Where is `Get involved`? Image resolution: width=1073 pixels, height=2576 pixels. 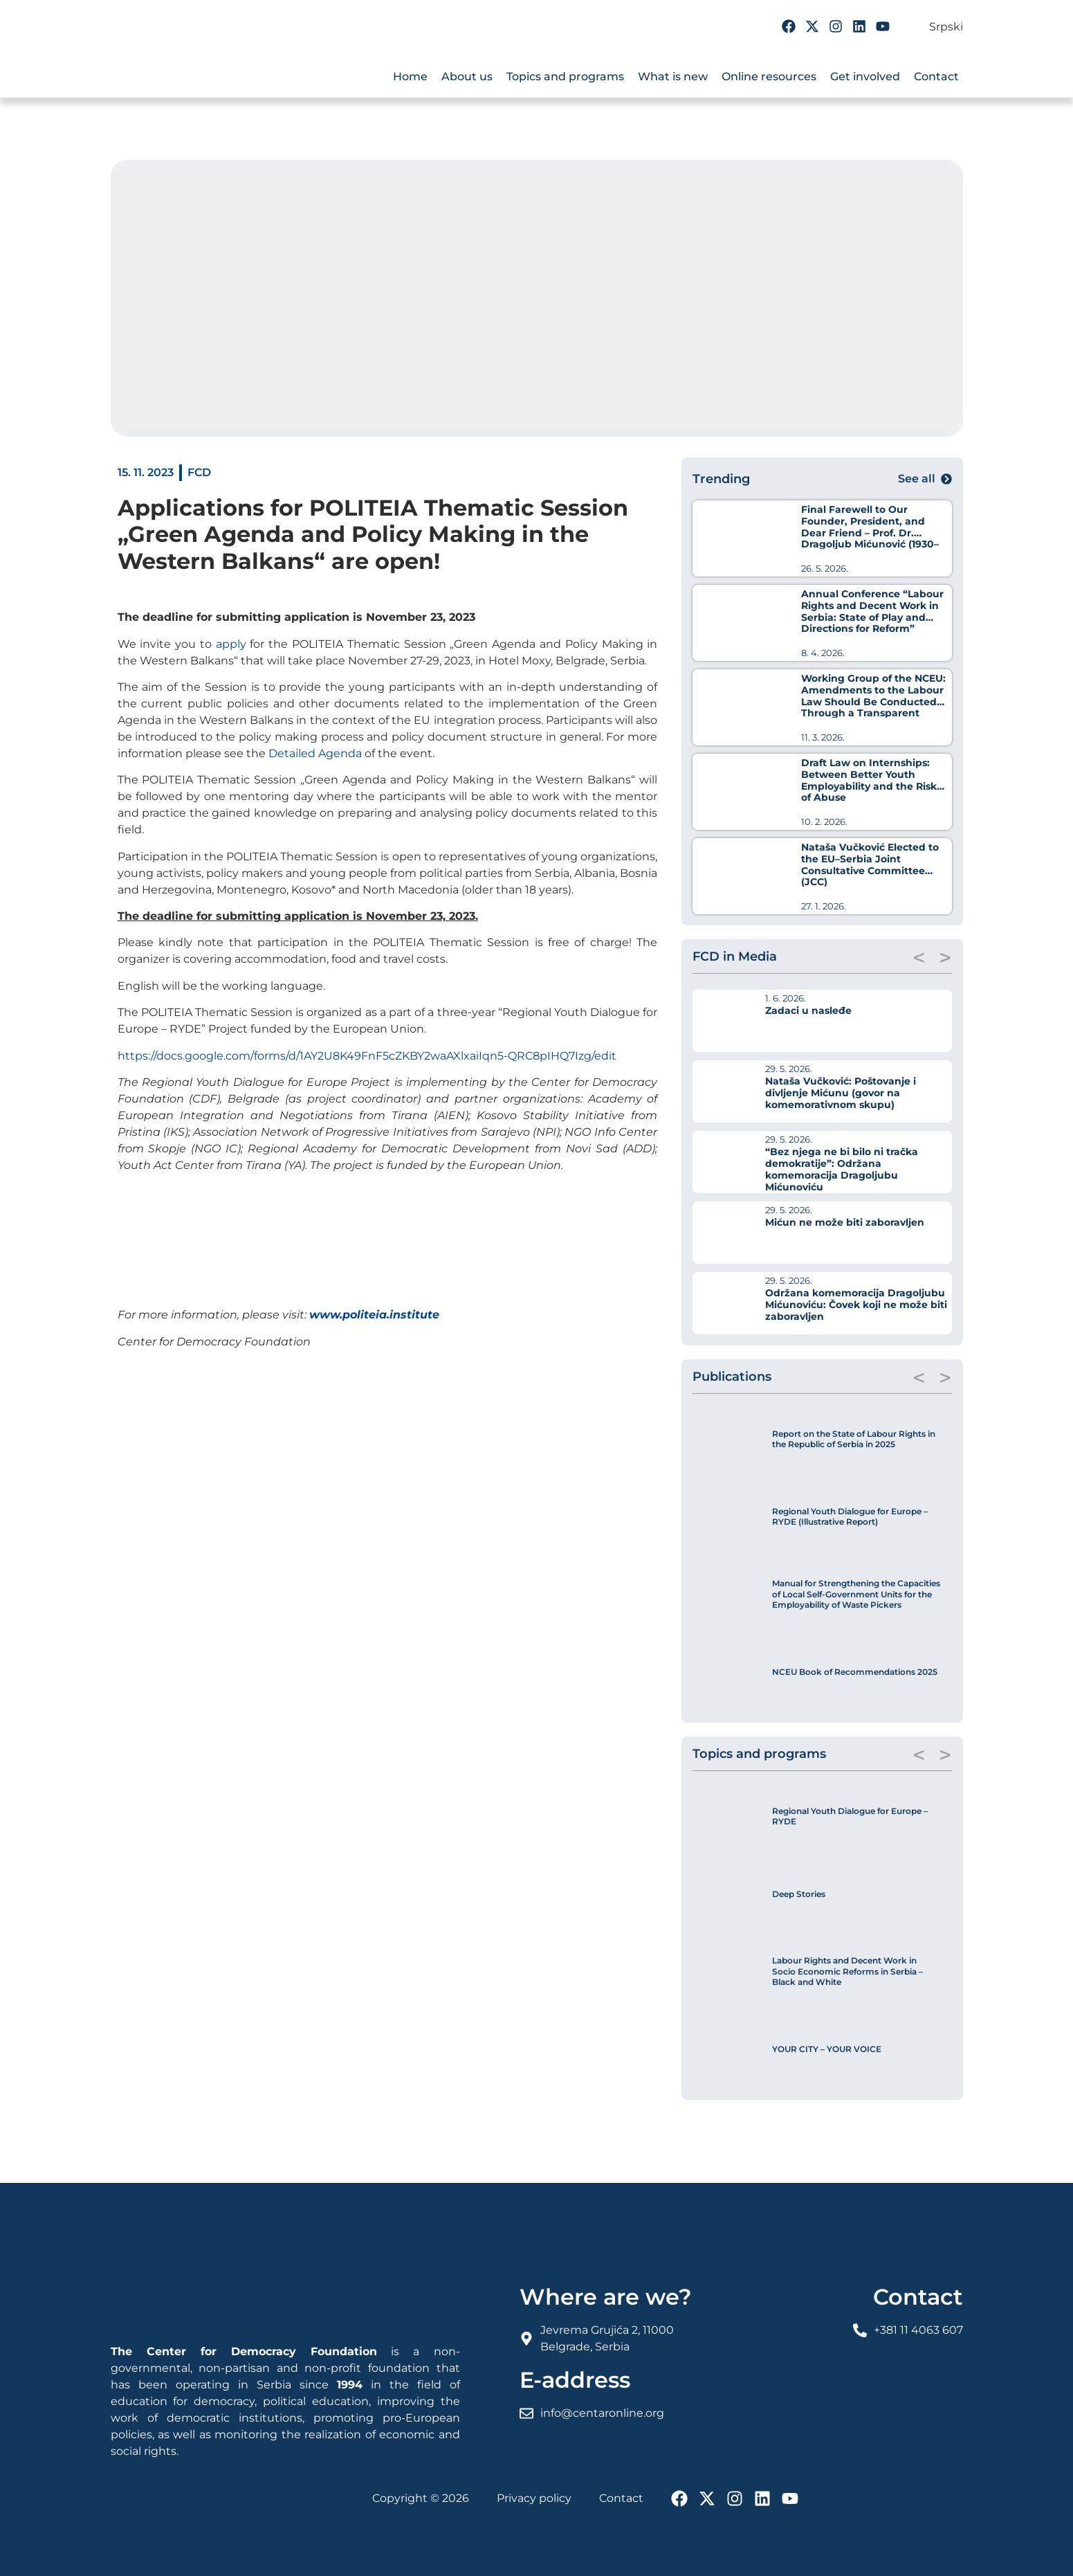 Get involved is located at coordinates (865, 76).